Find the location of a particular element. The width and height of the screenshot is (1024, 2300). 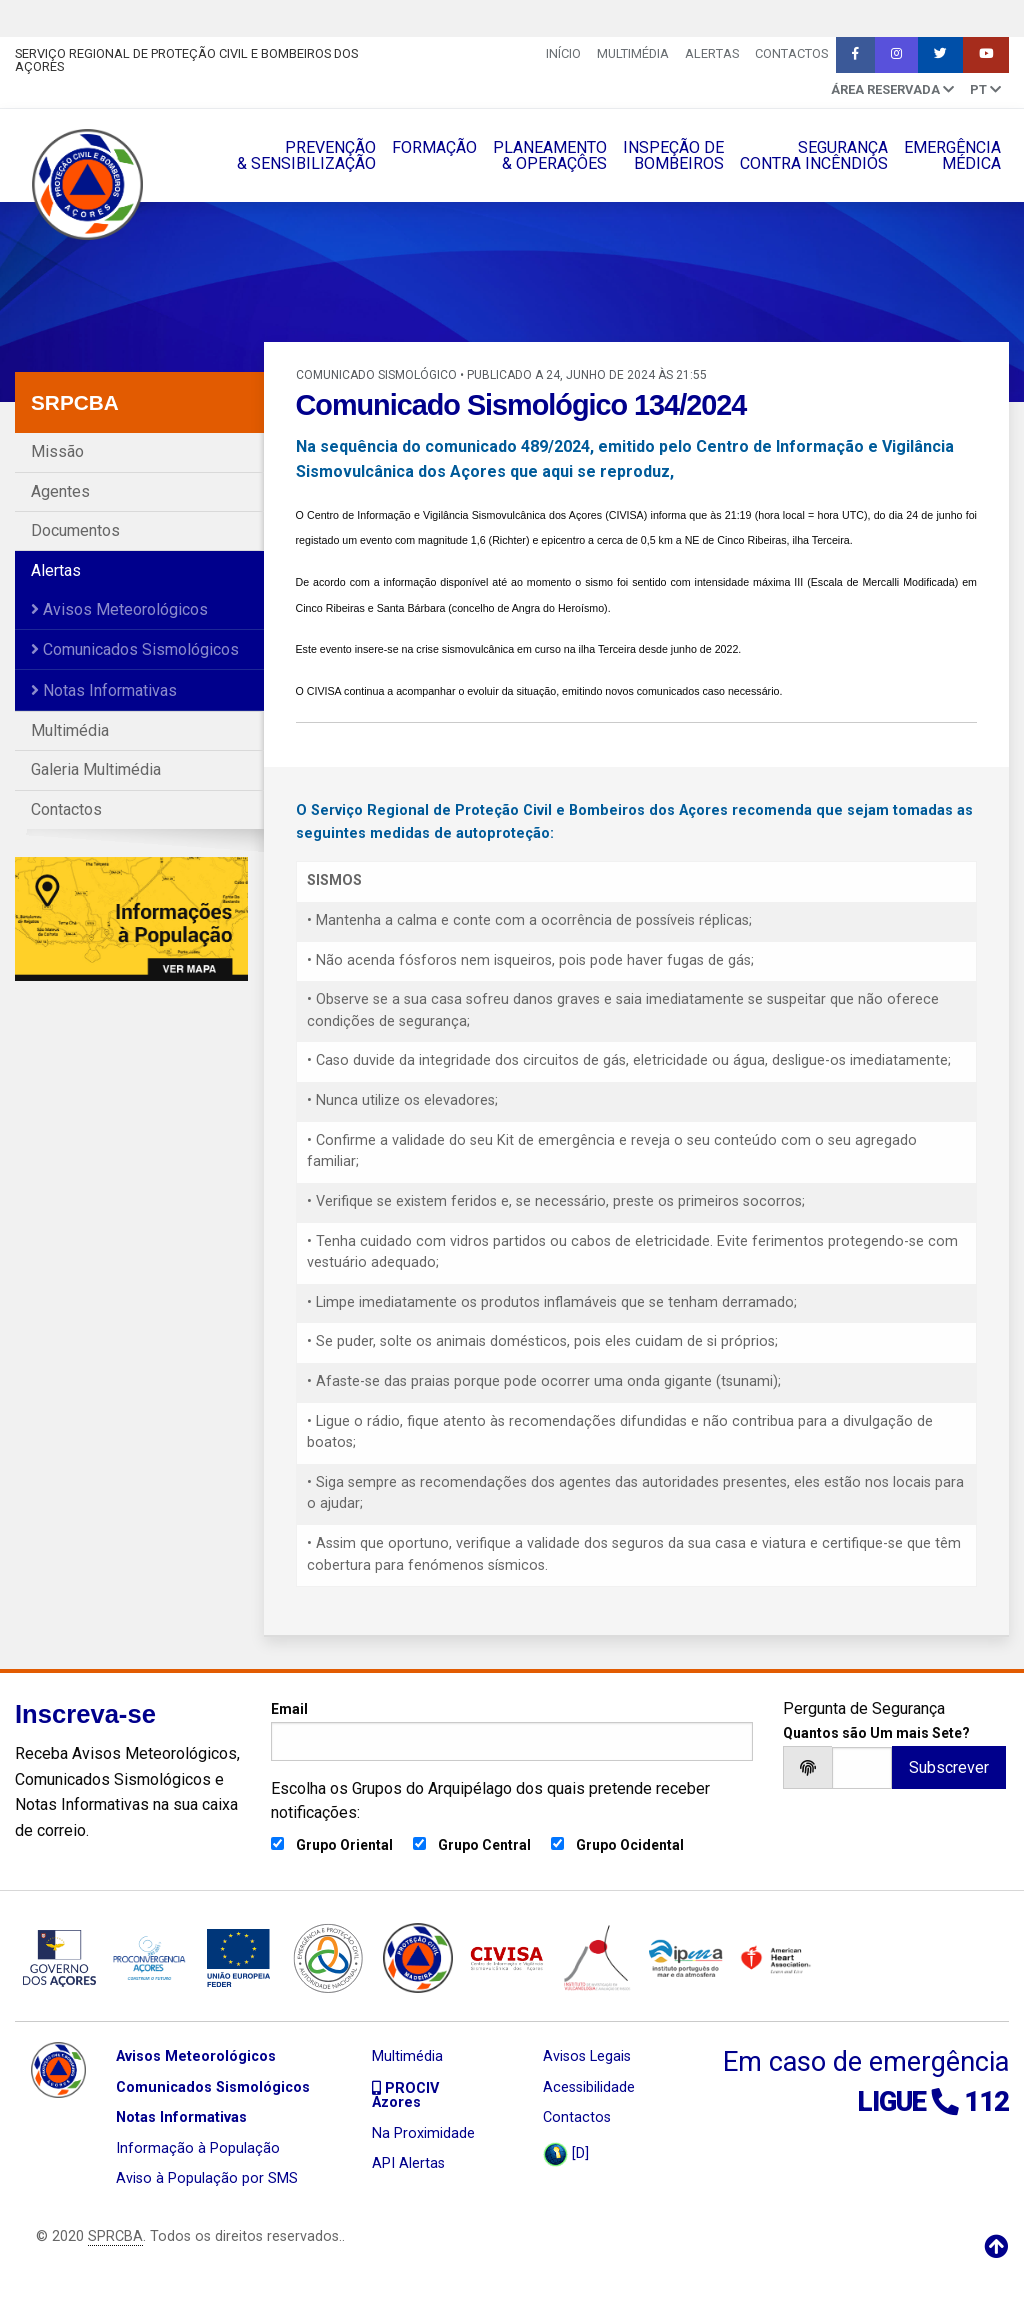

EMERGÊNCIAMÉDICA is located at coordinates (952, 155).